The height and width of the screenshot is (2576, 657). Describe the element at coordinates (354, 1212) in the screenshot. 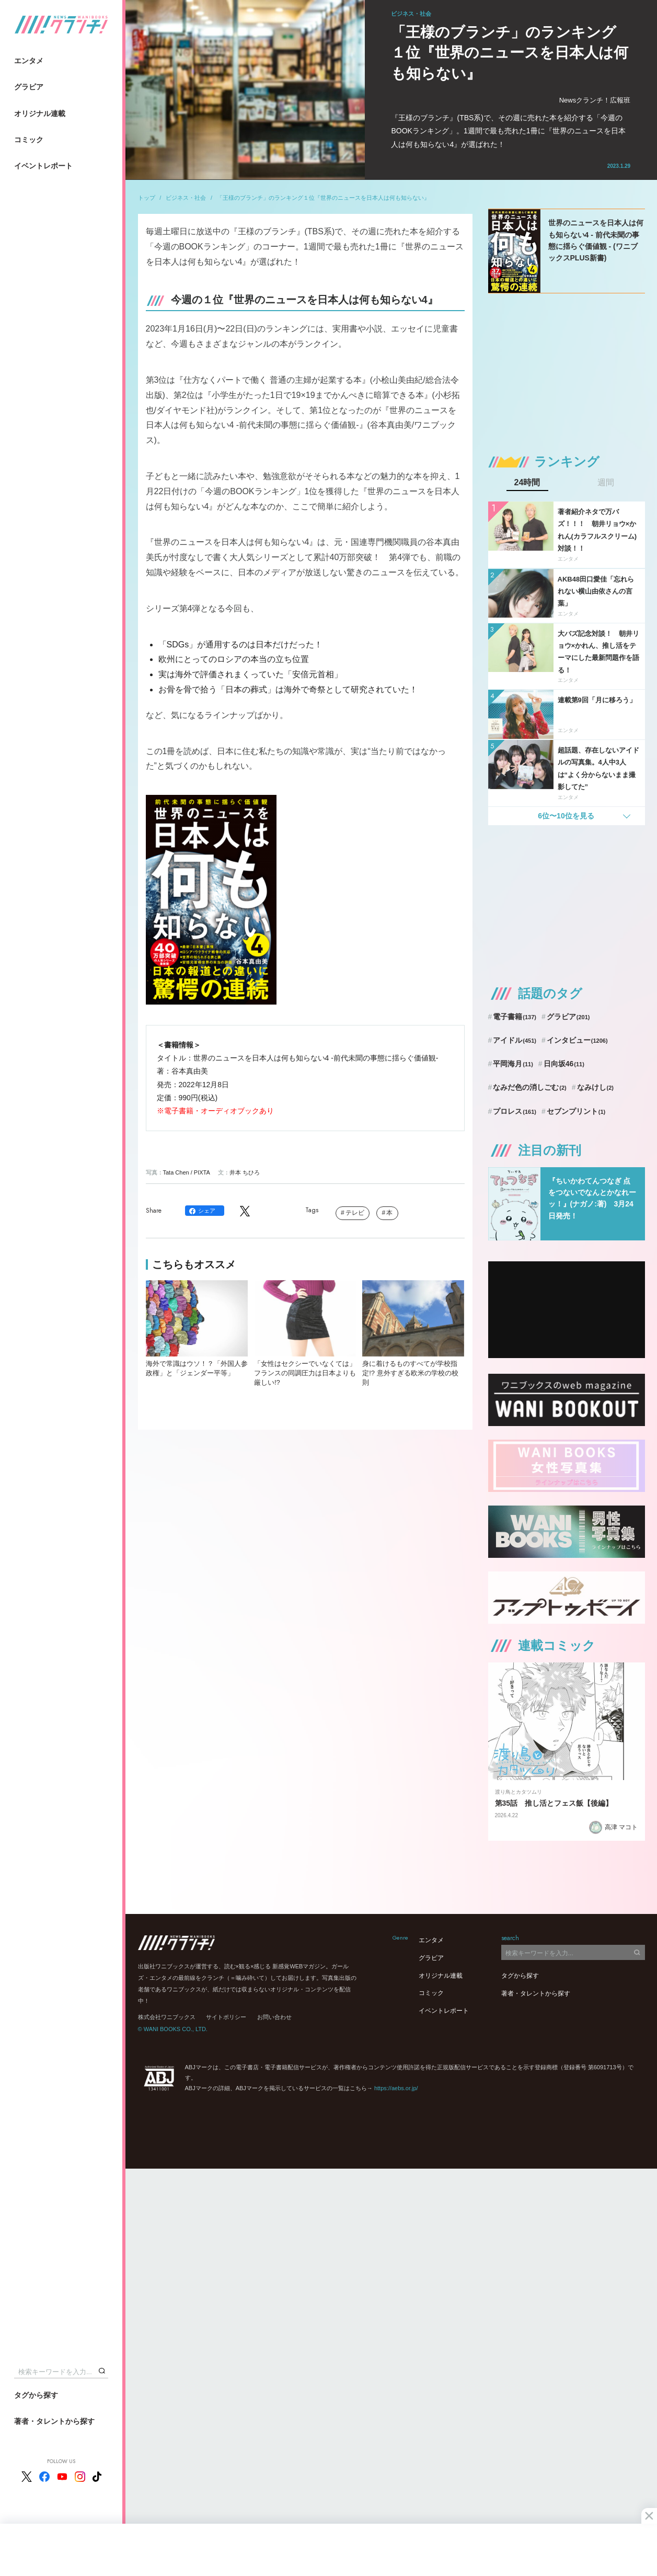

I see `テレビ` at that location.